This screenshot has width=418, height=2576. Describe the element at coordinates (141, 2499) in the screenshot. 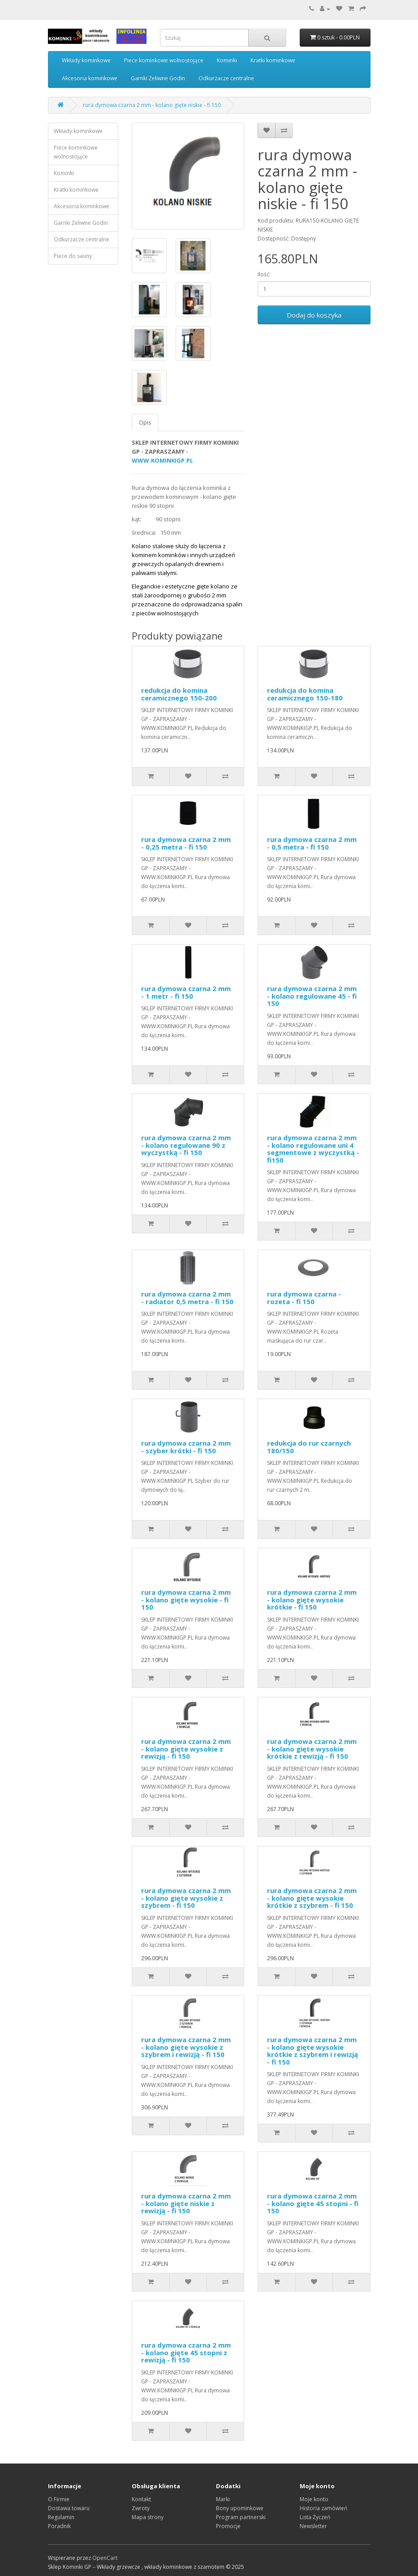

I see `Kontakt` at that location.